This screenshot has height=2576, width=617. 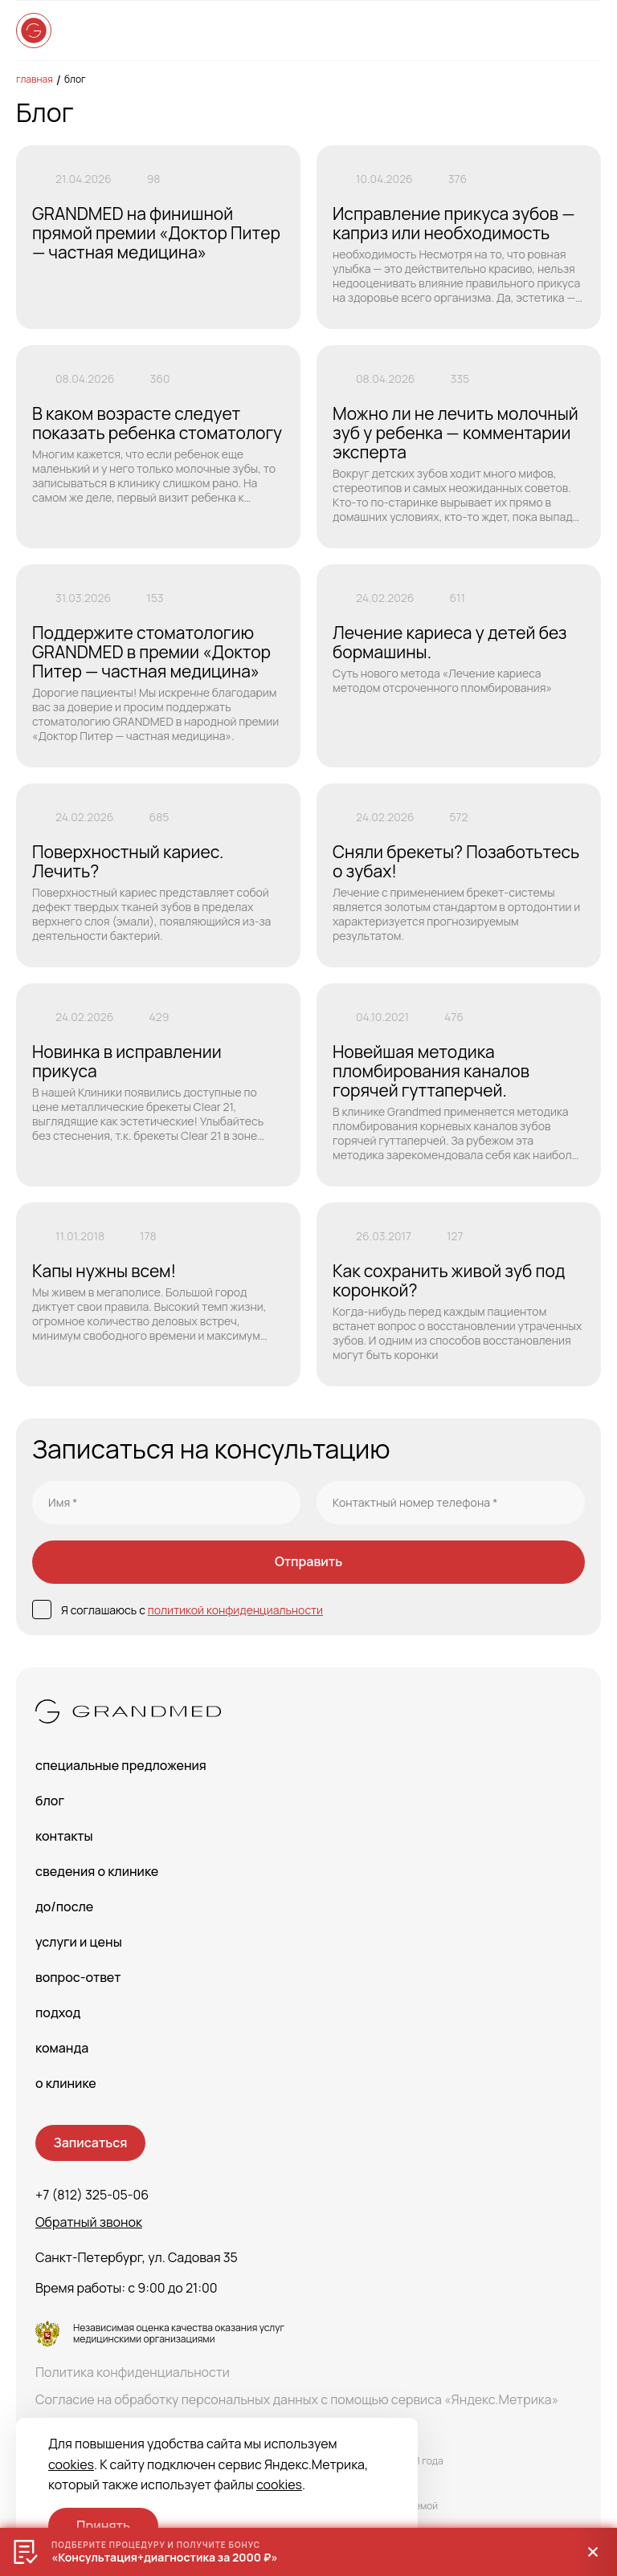 What do you see at coordinates (75, 79) in the screenshot?
I see `Блог` at bounding box center [75, 79].